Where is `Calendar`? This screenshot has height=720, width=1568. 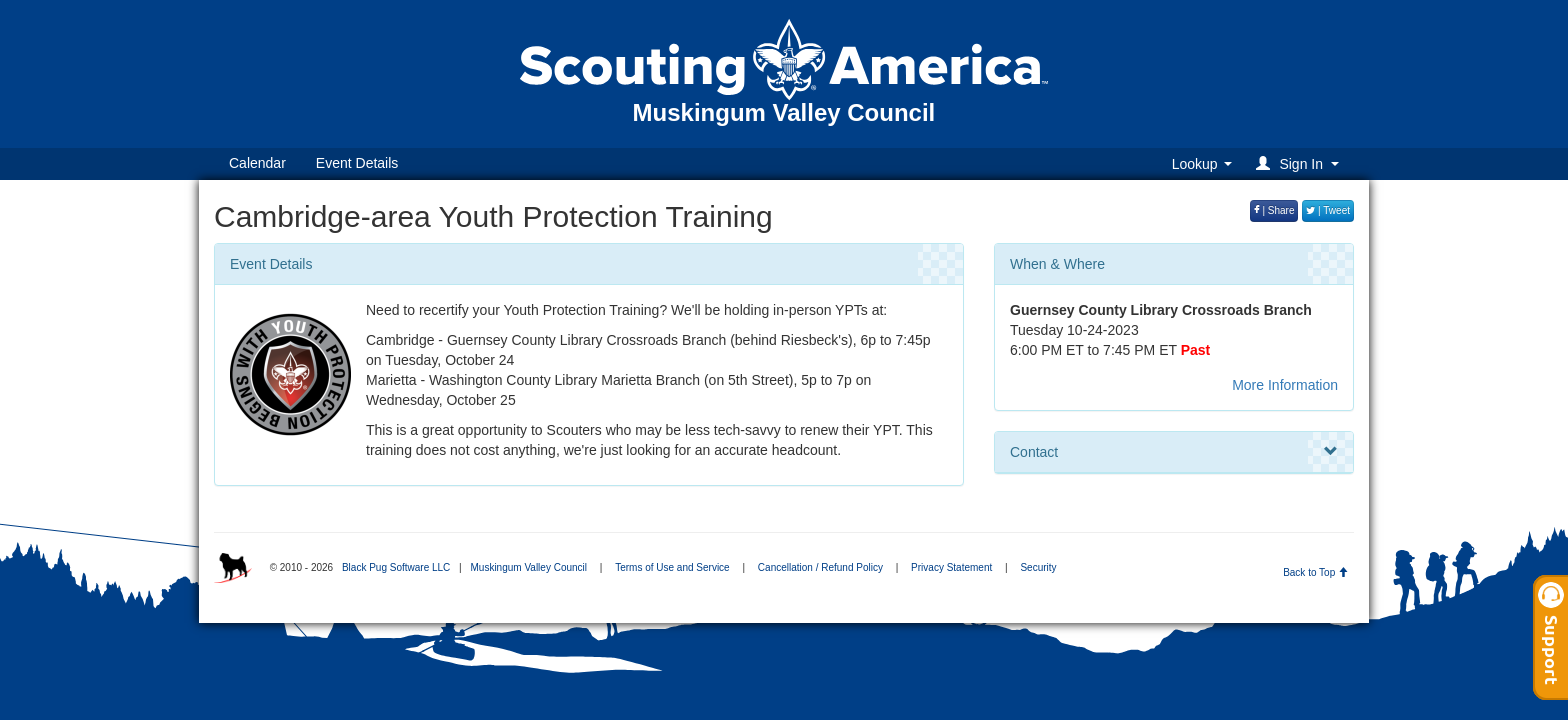 Calendar is located at coordinates (257, 163).